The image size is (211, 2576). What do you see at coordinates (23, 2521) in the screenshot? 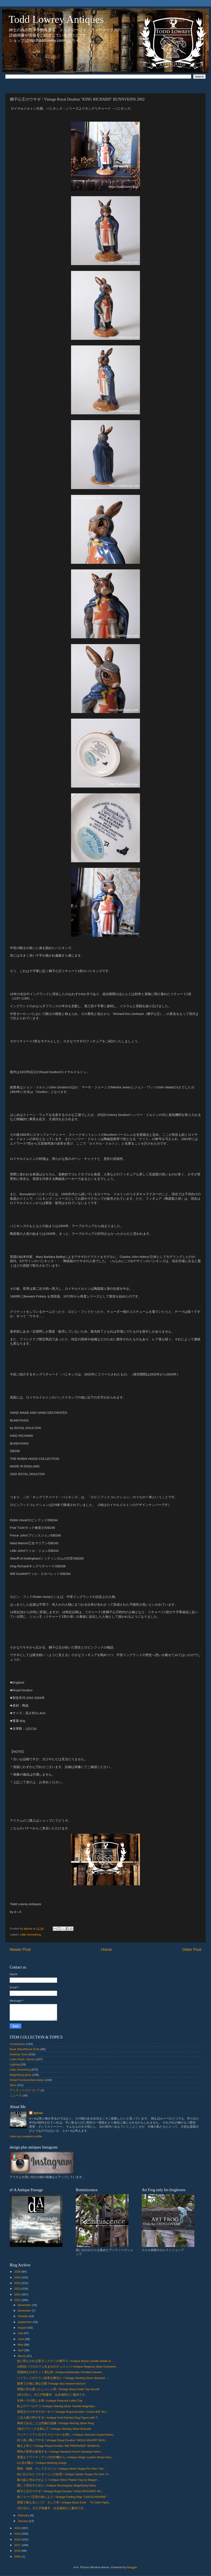
I see `January` at bounding box center [23, 2521].